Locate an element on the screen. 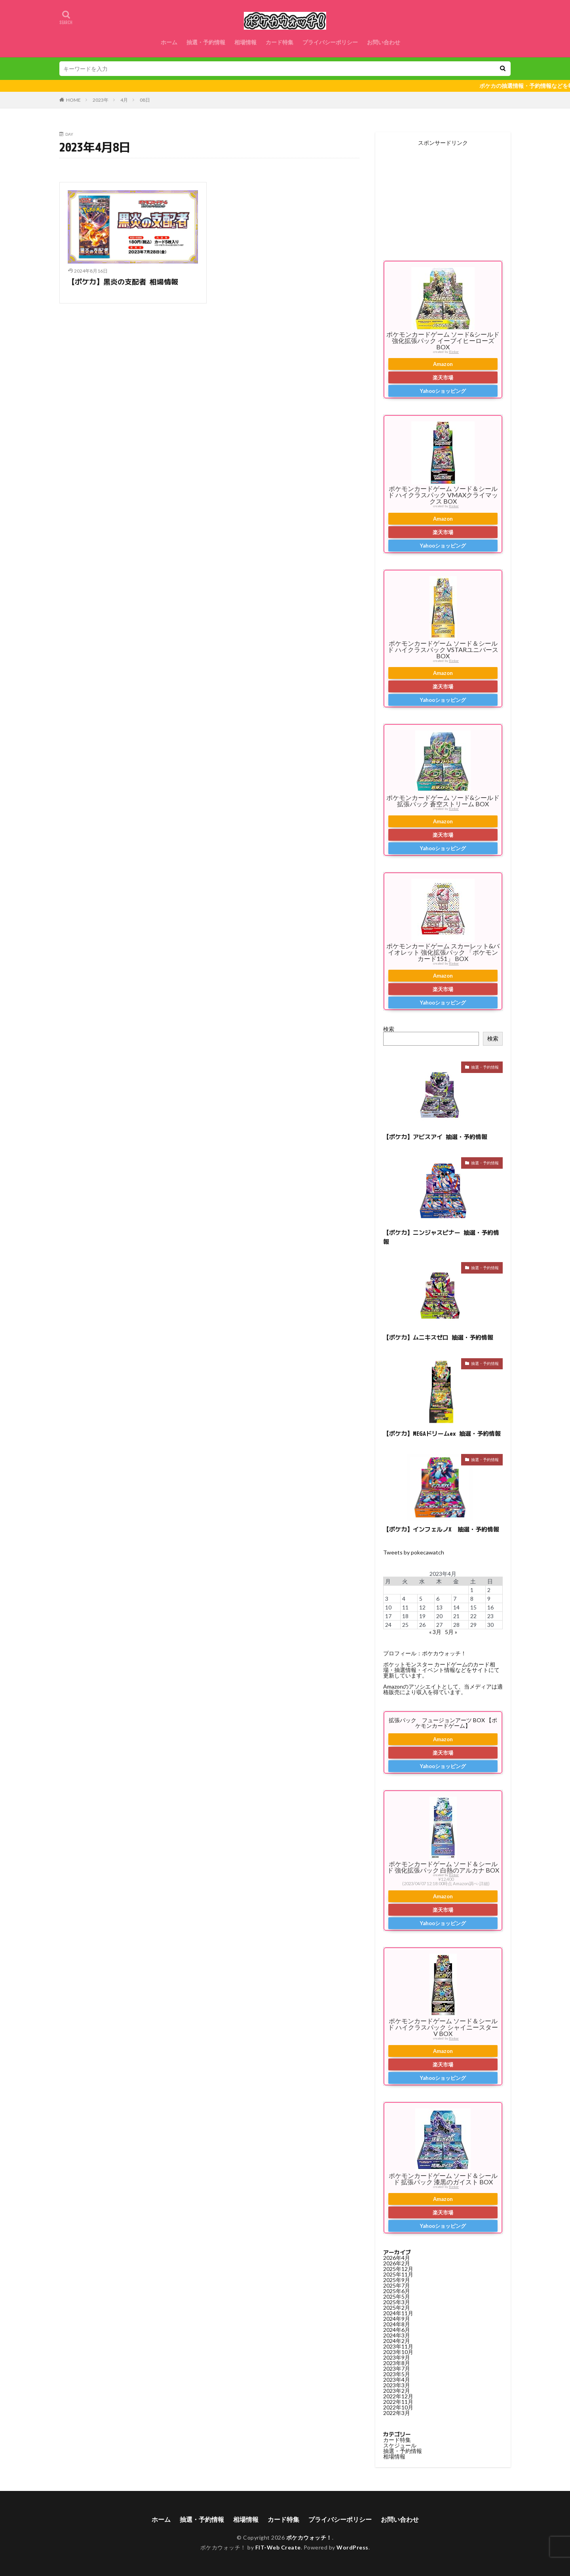  20 [2023年4月20日 に投稿を公開] is located at coordinates (439, 1616).